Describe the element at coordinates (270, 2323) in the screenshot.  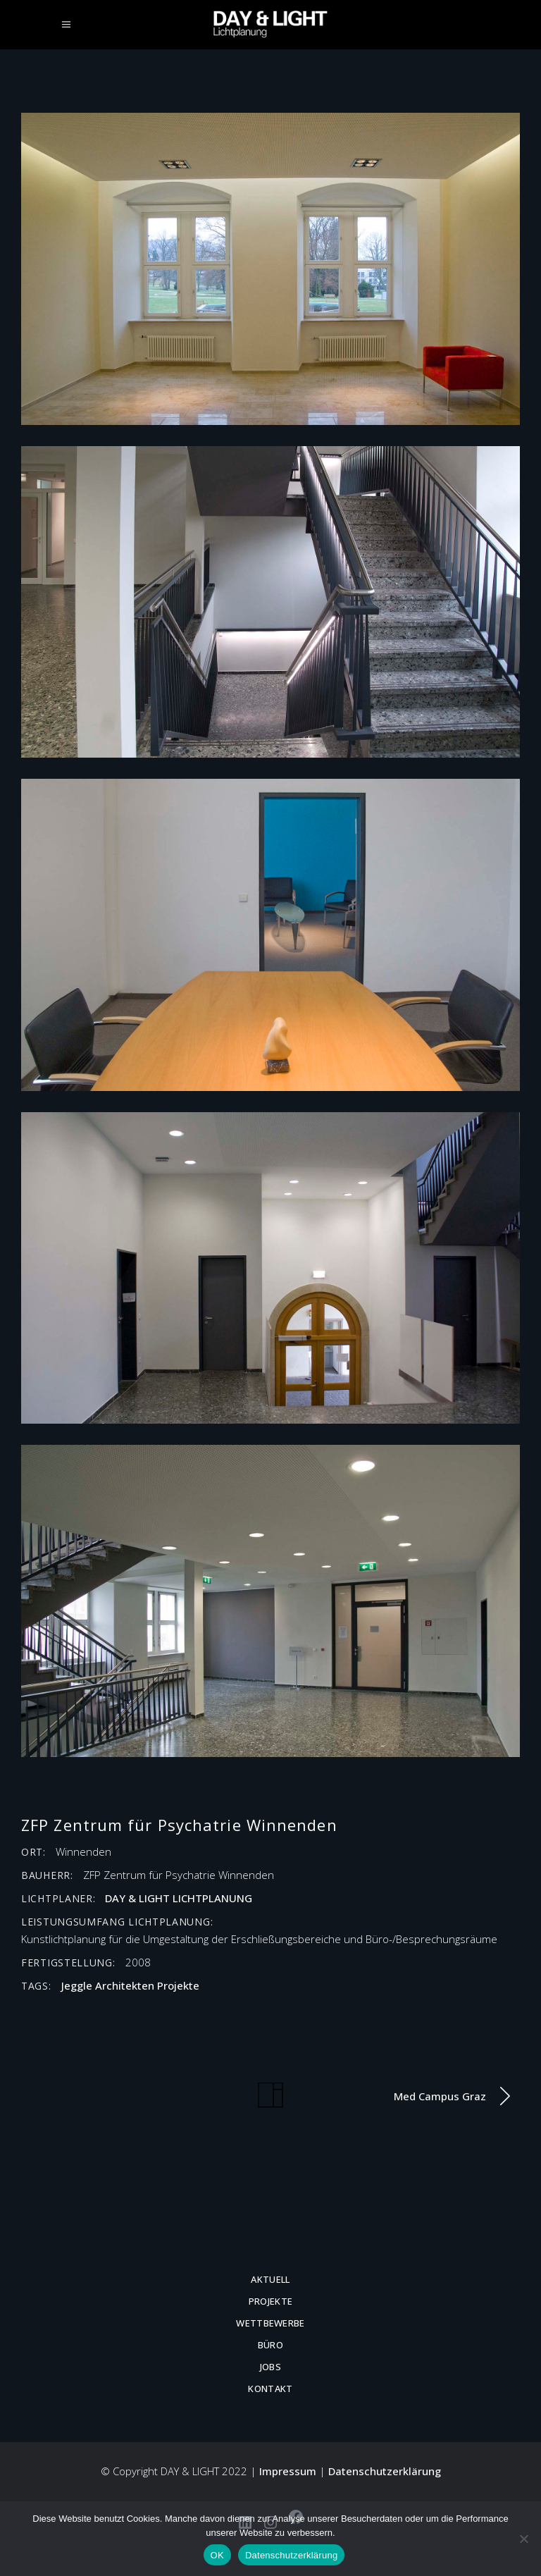
I see `Wettbewerbe` at that location.